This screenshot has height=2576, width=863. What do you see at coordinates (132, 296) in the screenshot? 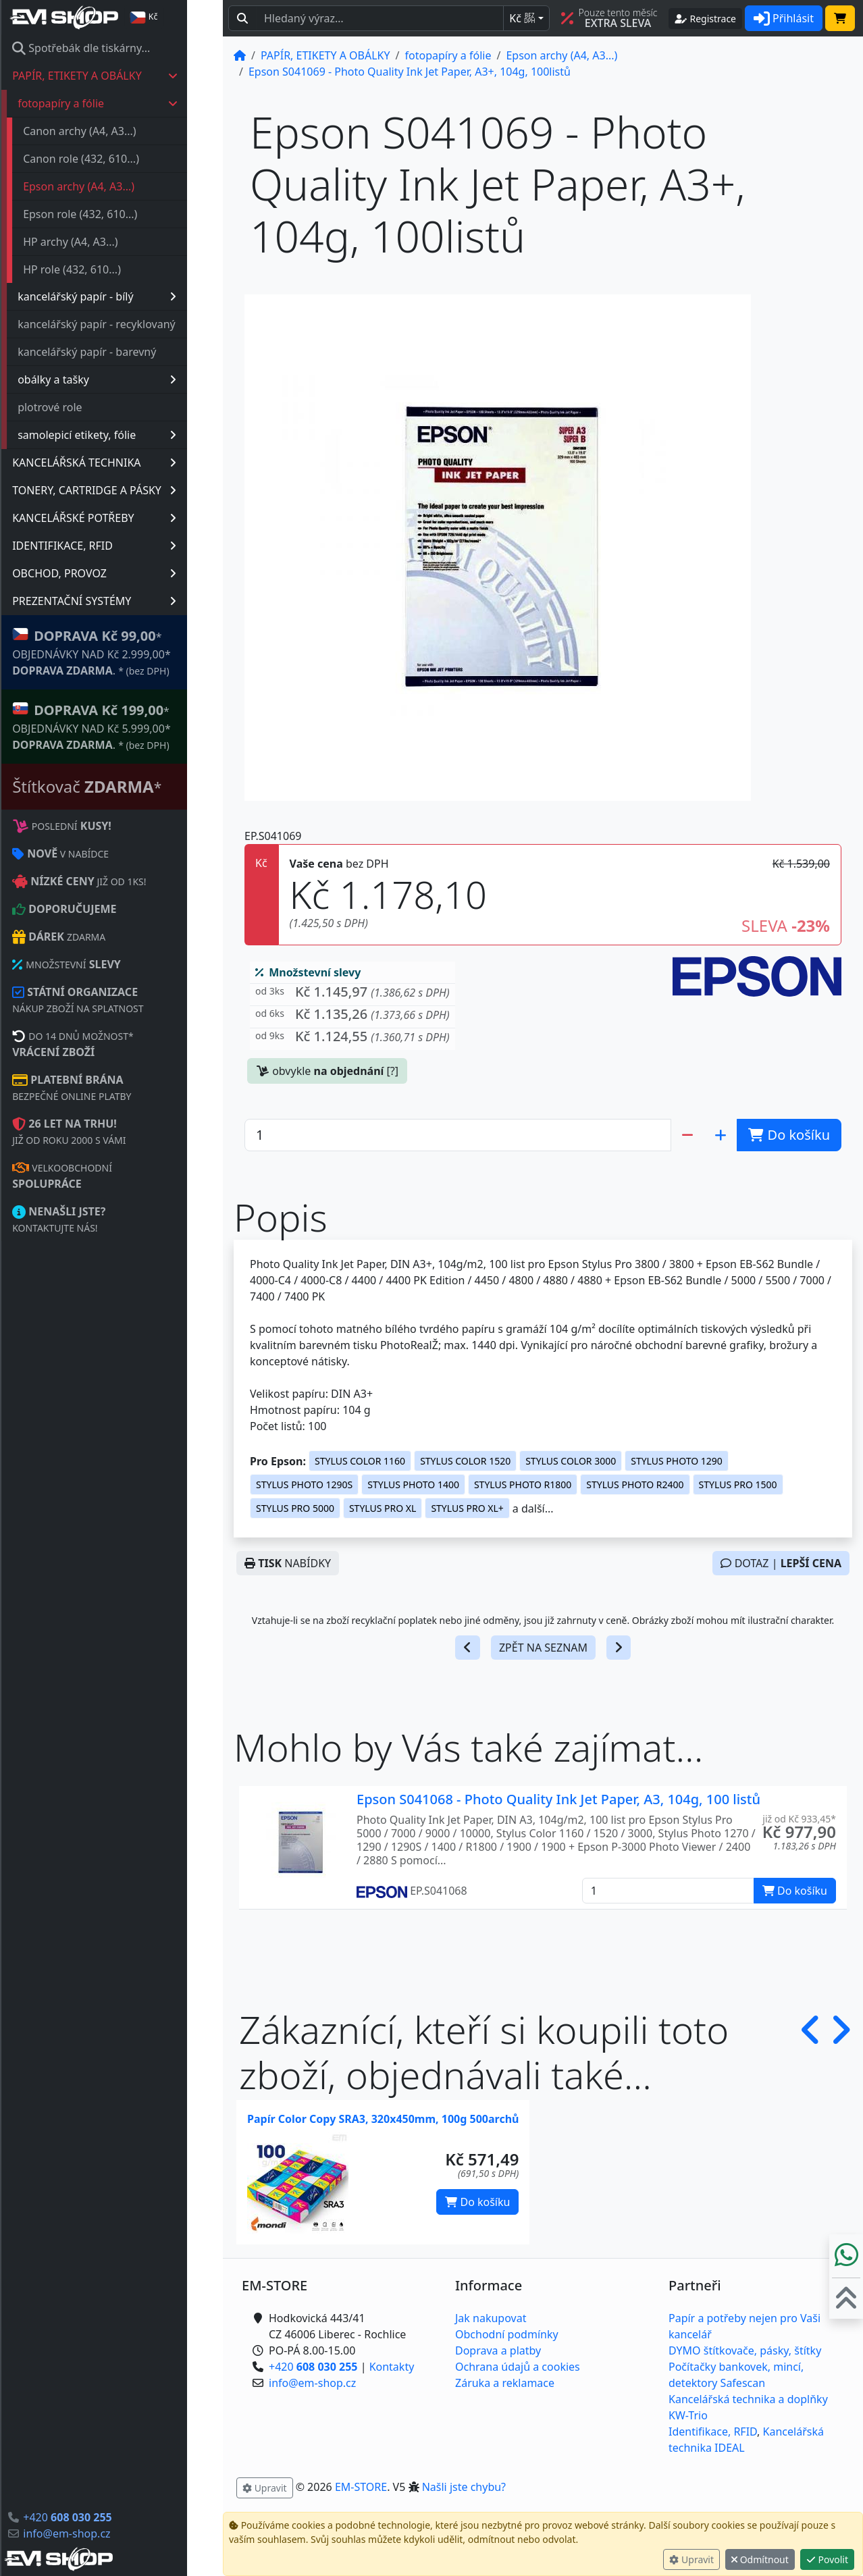
I see `kancelářský papír - bílý` at bounding box center [132, 296].